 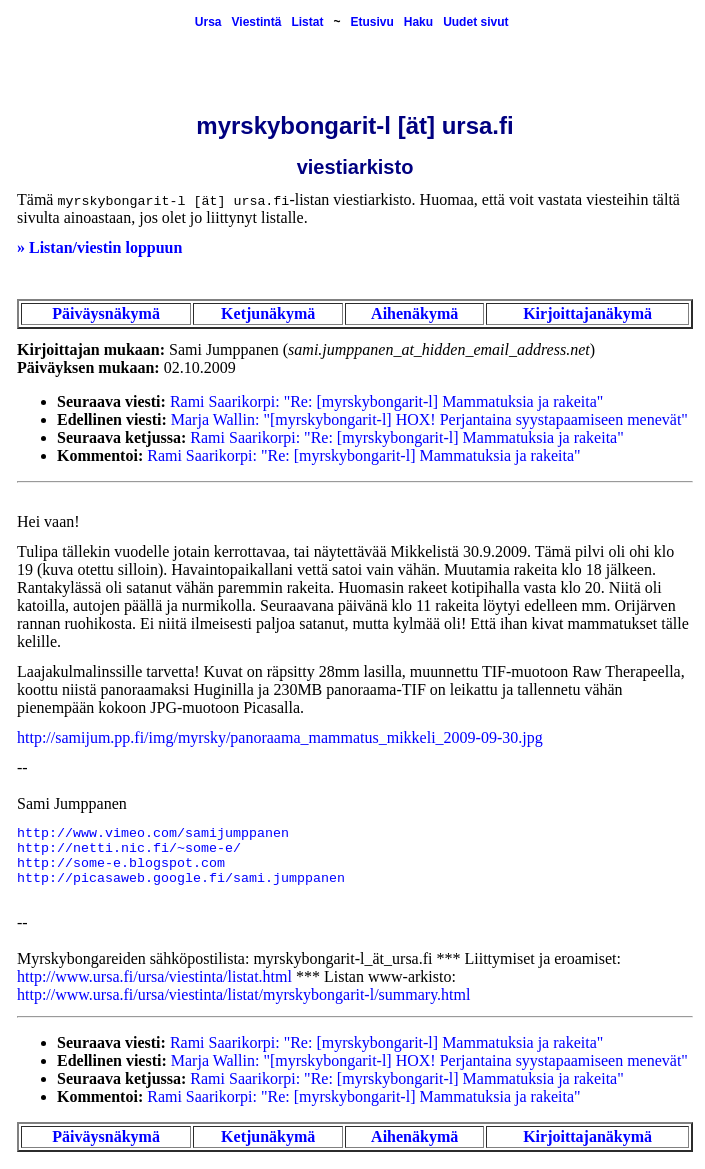 I want to click on Haku, so click(x=418, y=22).